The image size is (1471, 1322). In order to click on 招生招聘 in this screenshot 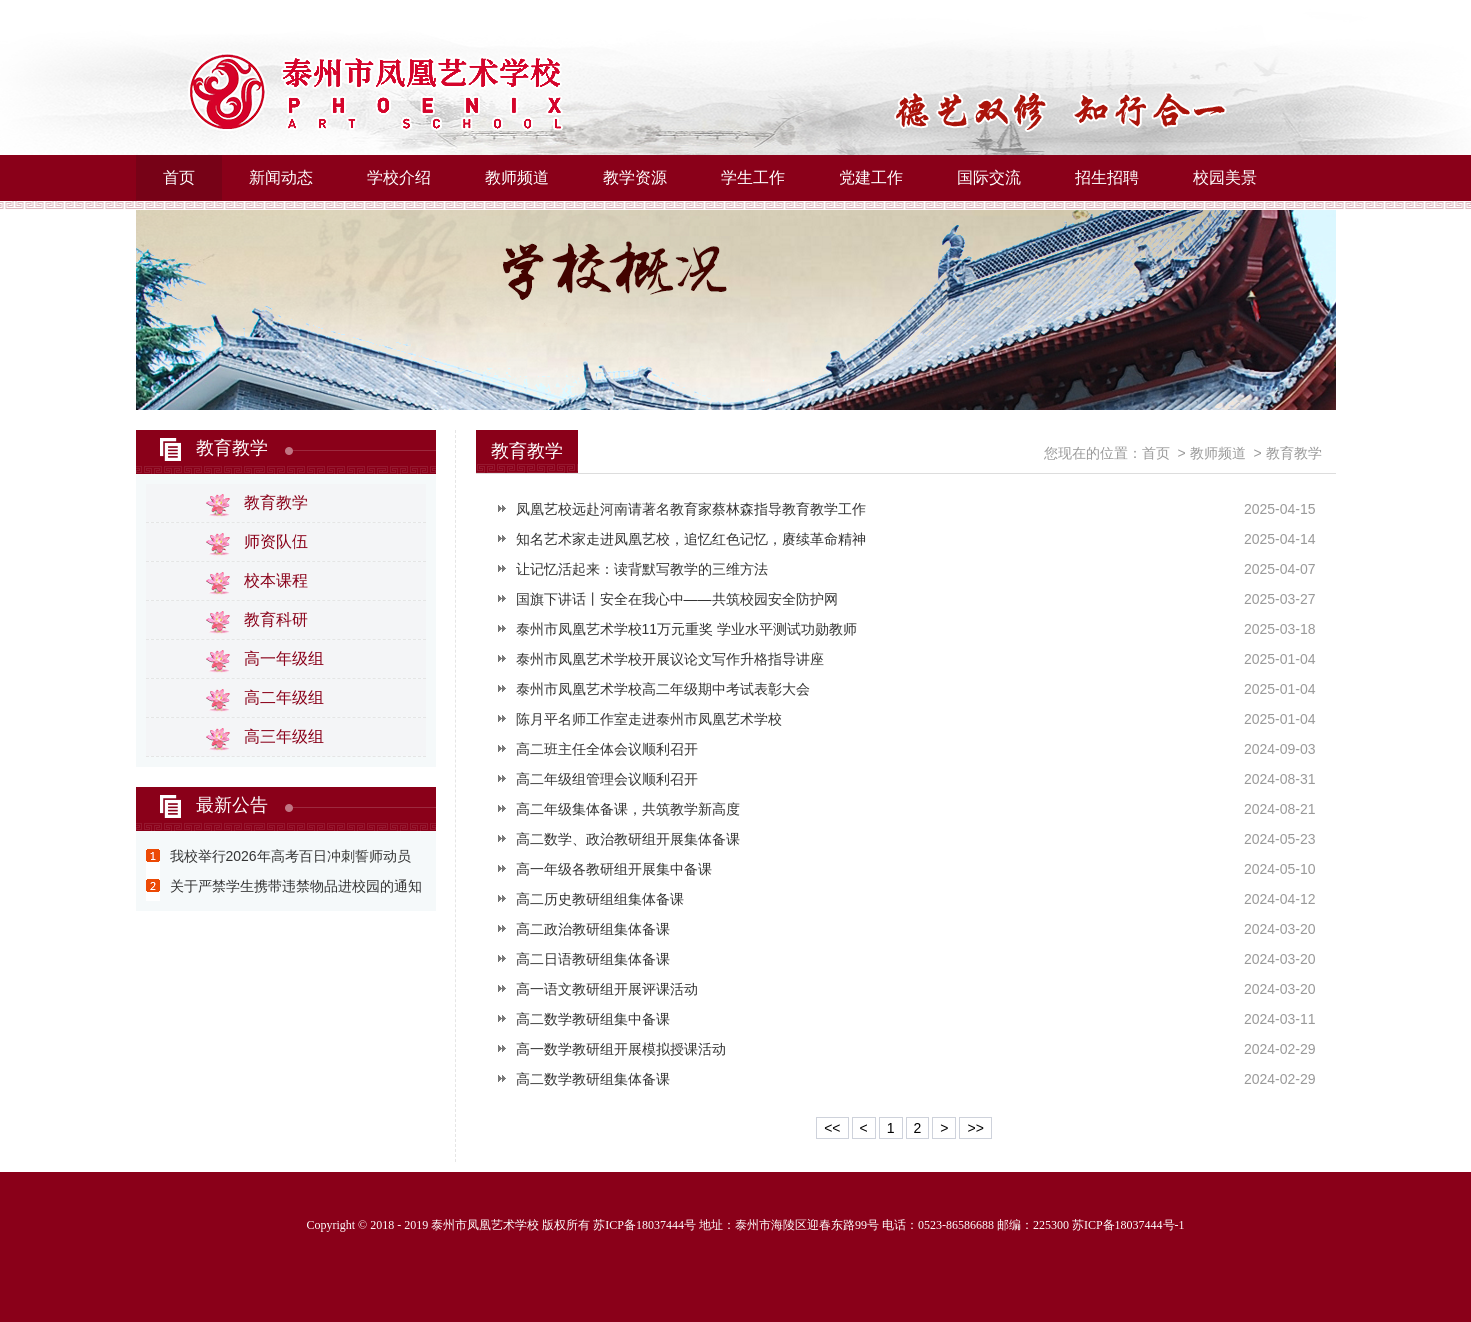, I will do `click(1107, 177)`.